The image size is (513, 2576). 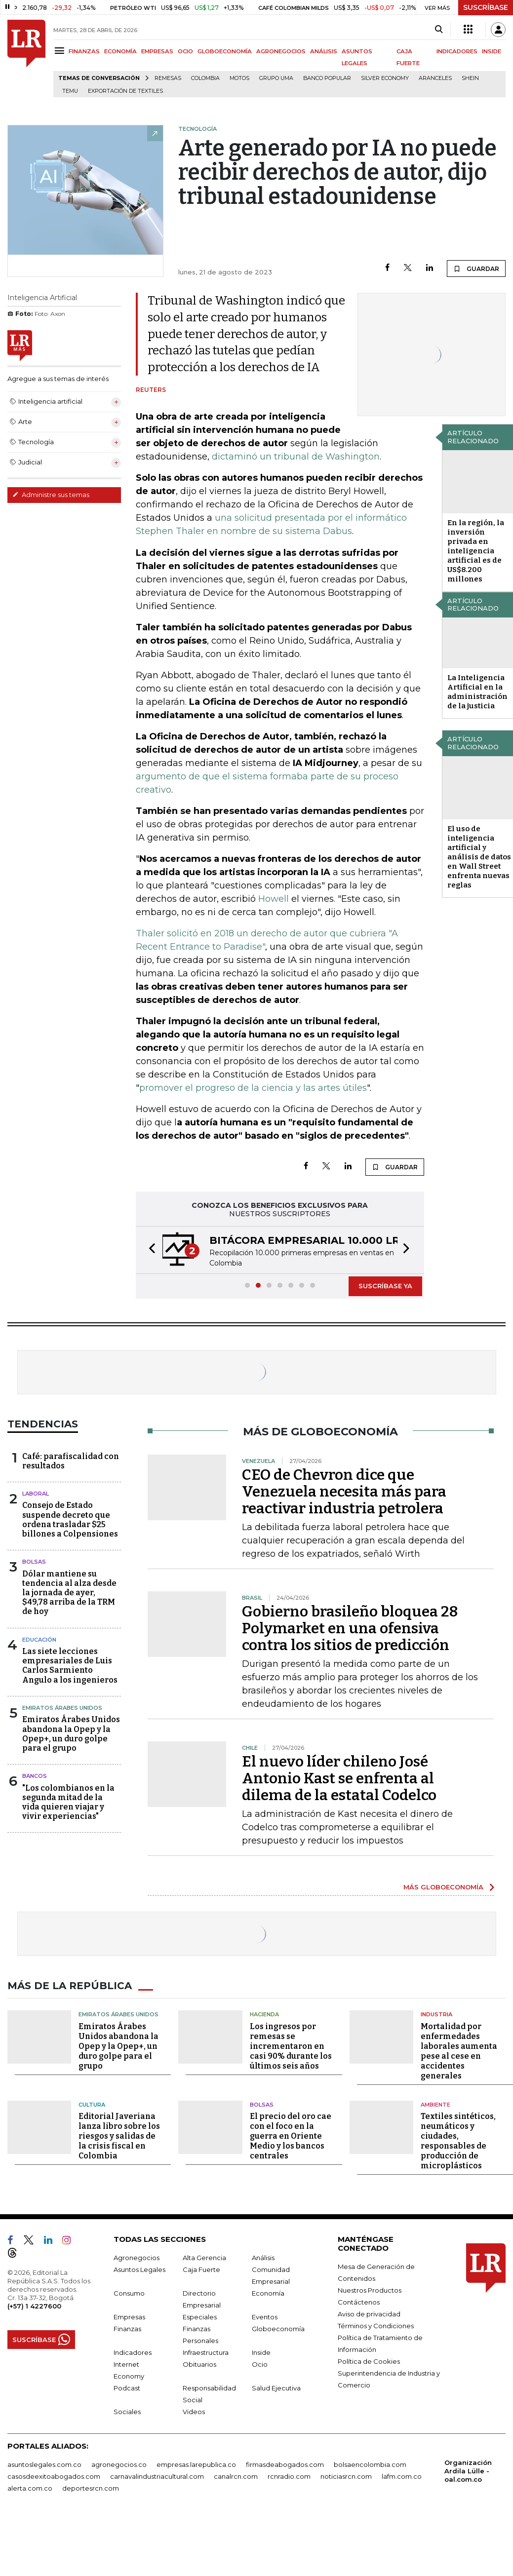 What do you see at coordinates (485, 7) in the screenshot?
I see `SUSCRÍBASE` at bounding box center [485, 7].